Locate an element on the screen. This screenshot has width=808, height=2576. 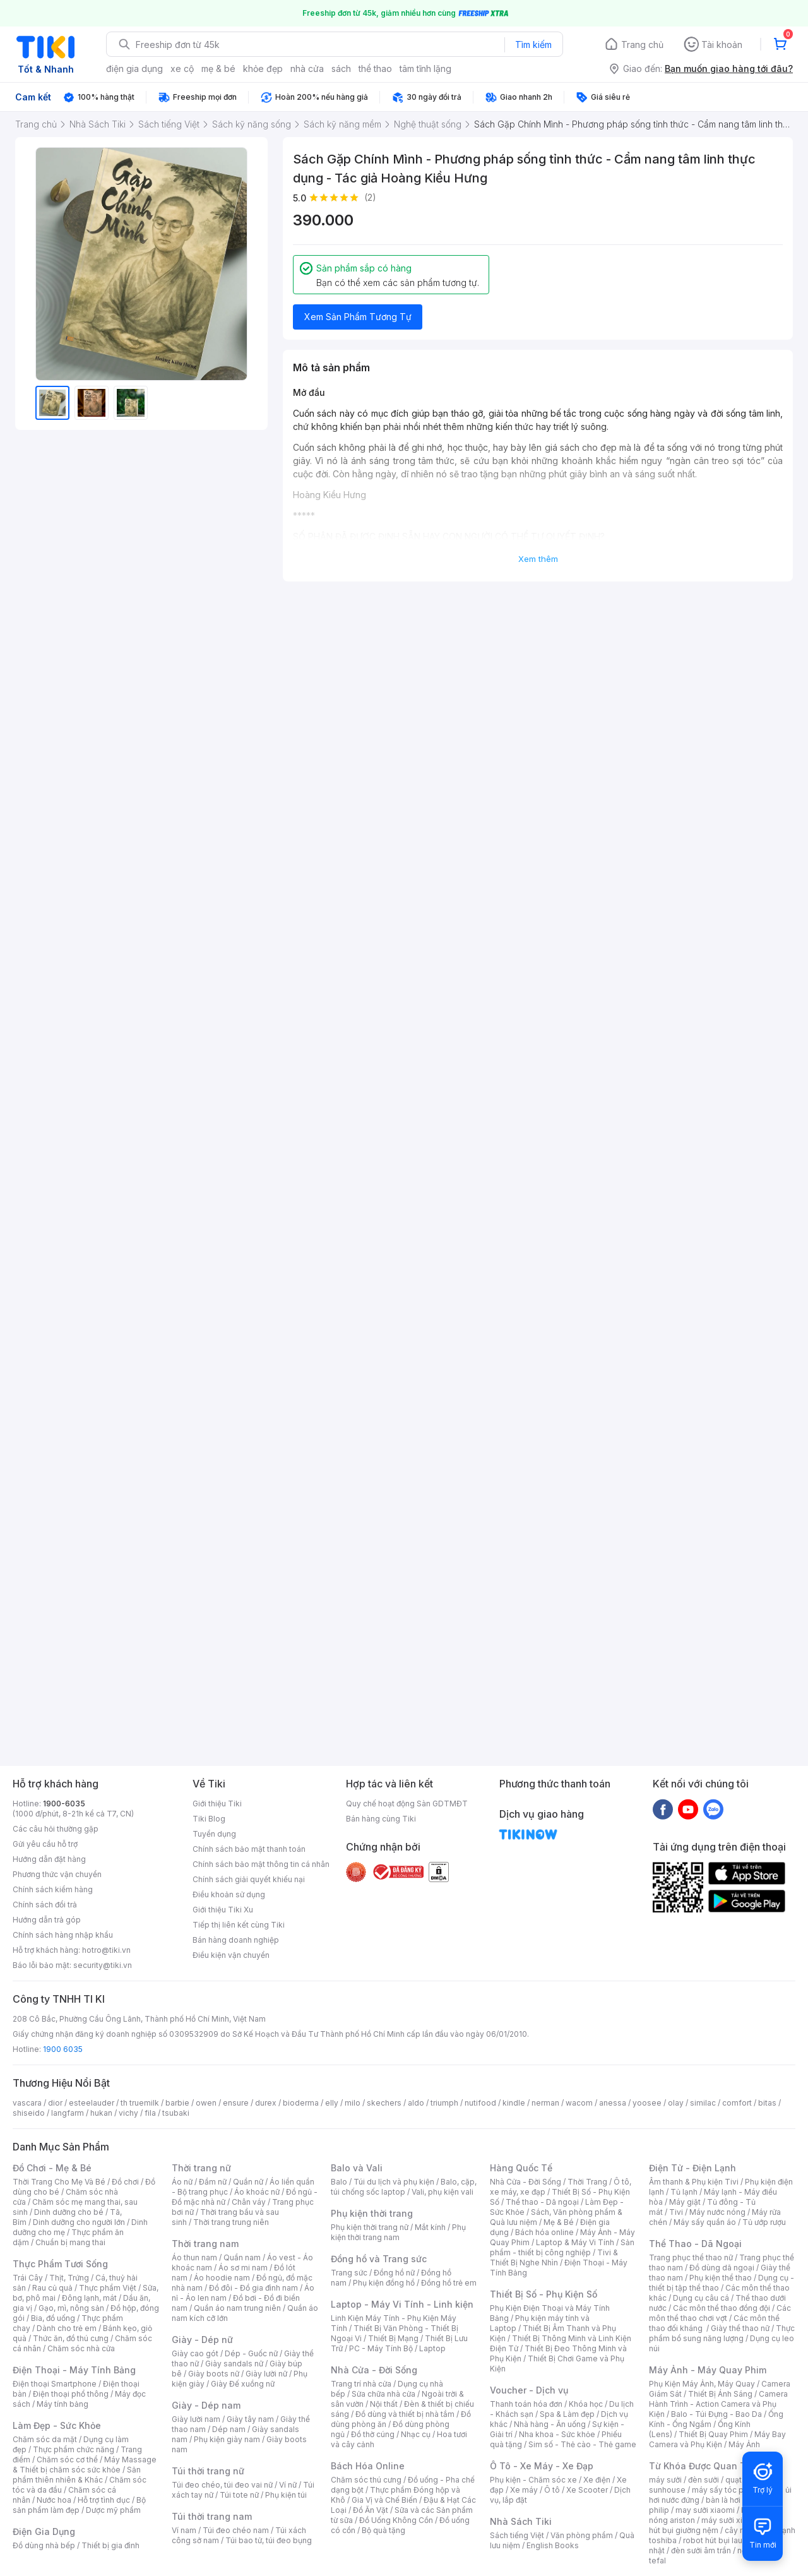
Túi đeo chéo, túi đeo vai nữ is located at coordinates (222, 2485).